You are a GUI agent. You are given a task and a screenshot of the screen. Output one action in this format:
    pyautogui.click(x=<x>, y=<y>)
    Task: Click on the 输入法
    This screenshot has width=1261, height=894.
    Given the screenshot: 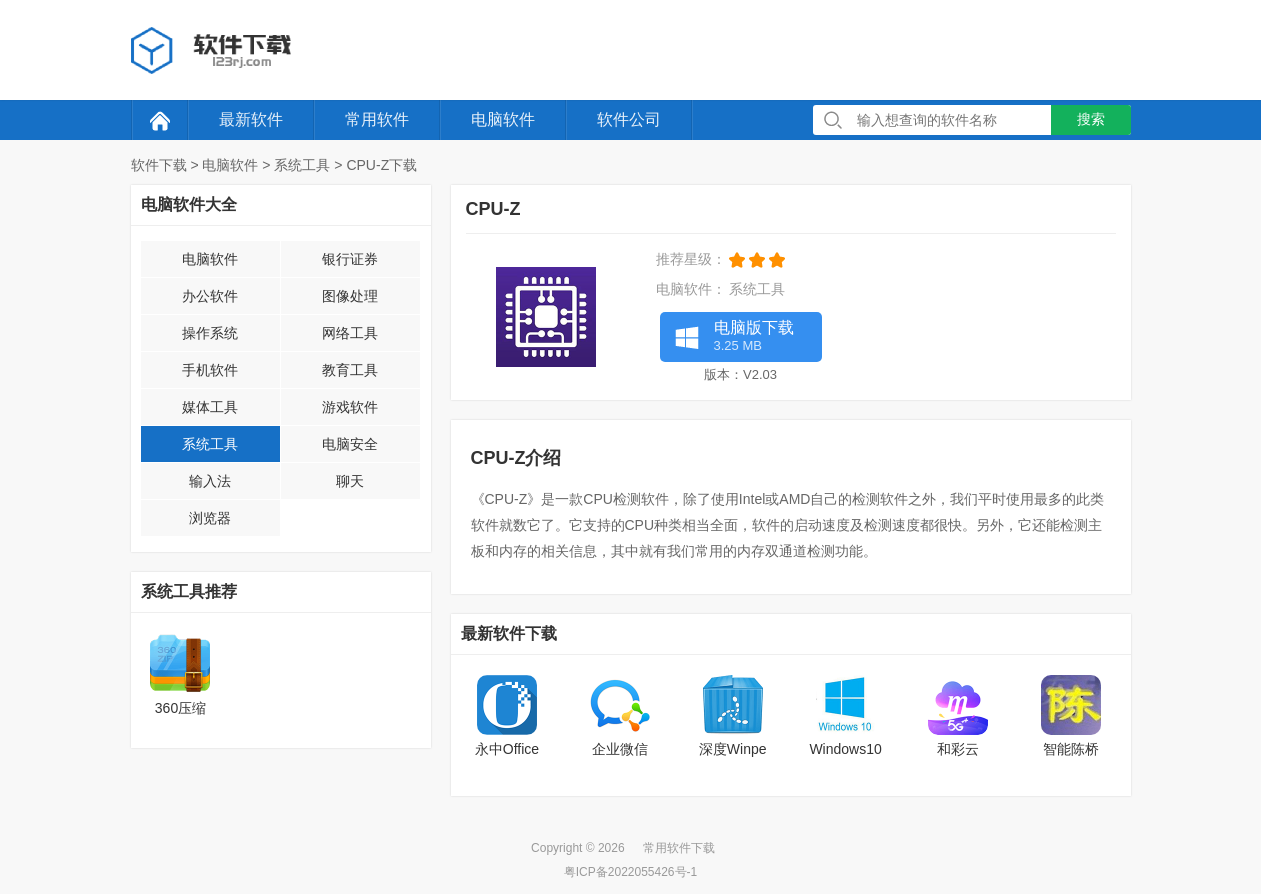 What is the action you would take?
    pyautogui.click(x=210, y=481)
    